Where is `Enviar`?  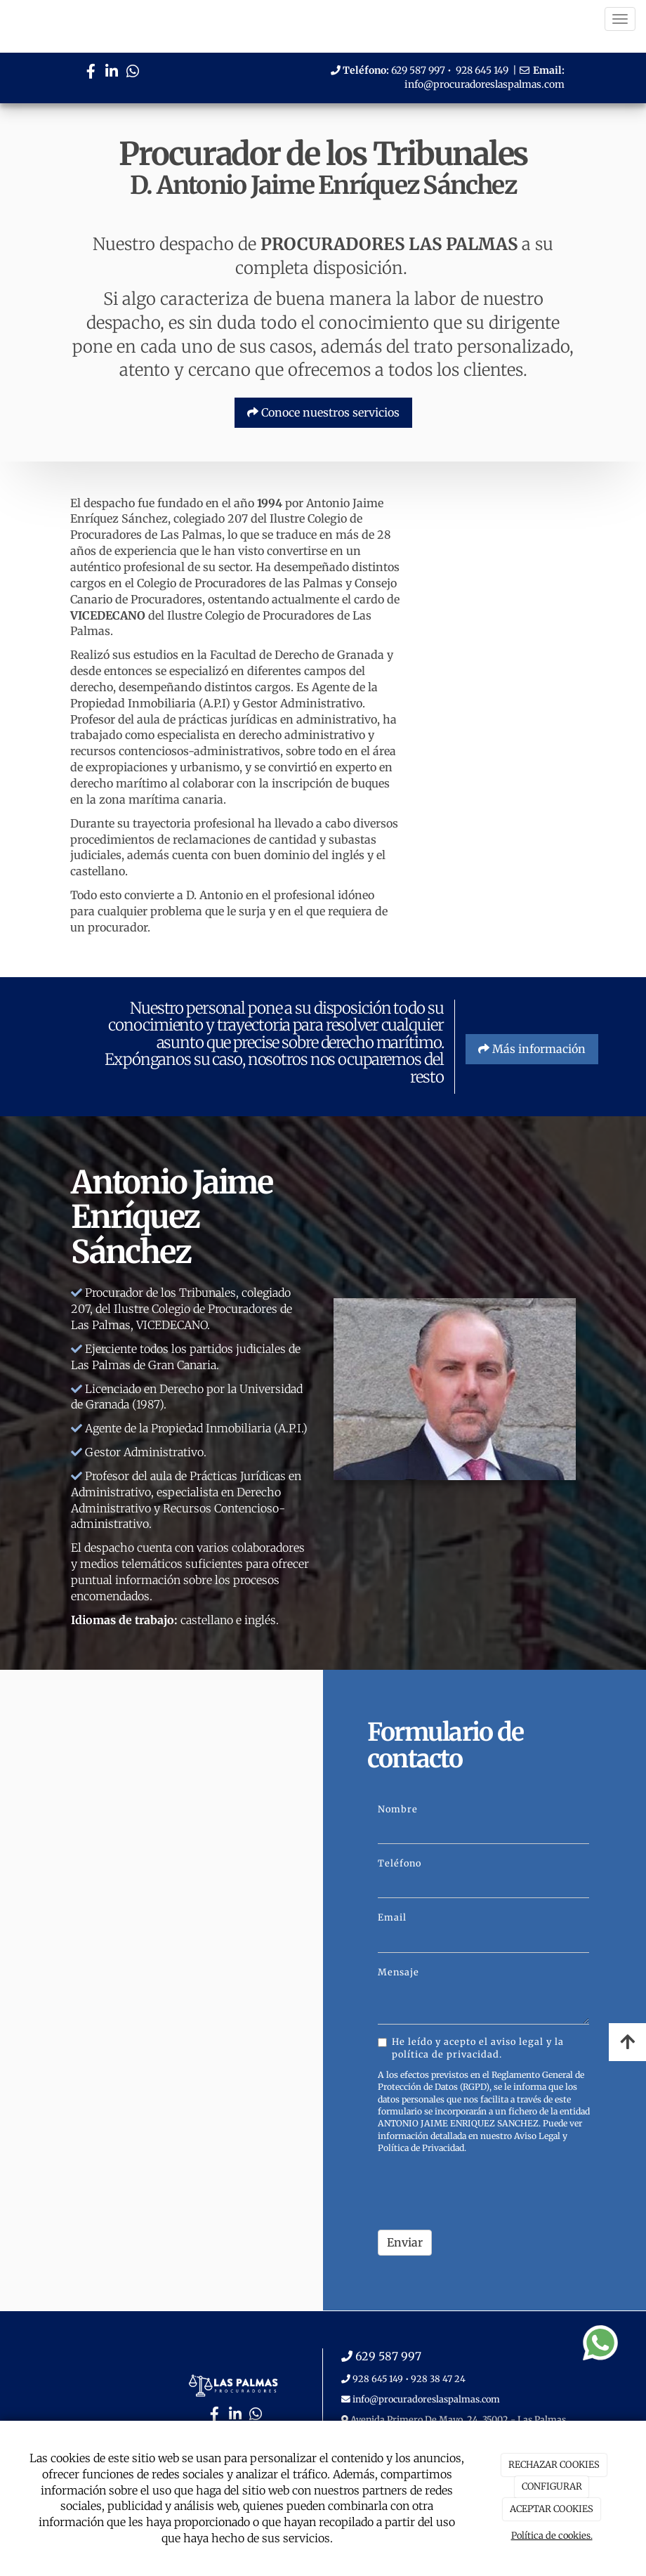 Enviar is located at coordinates (405, 2242).